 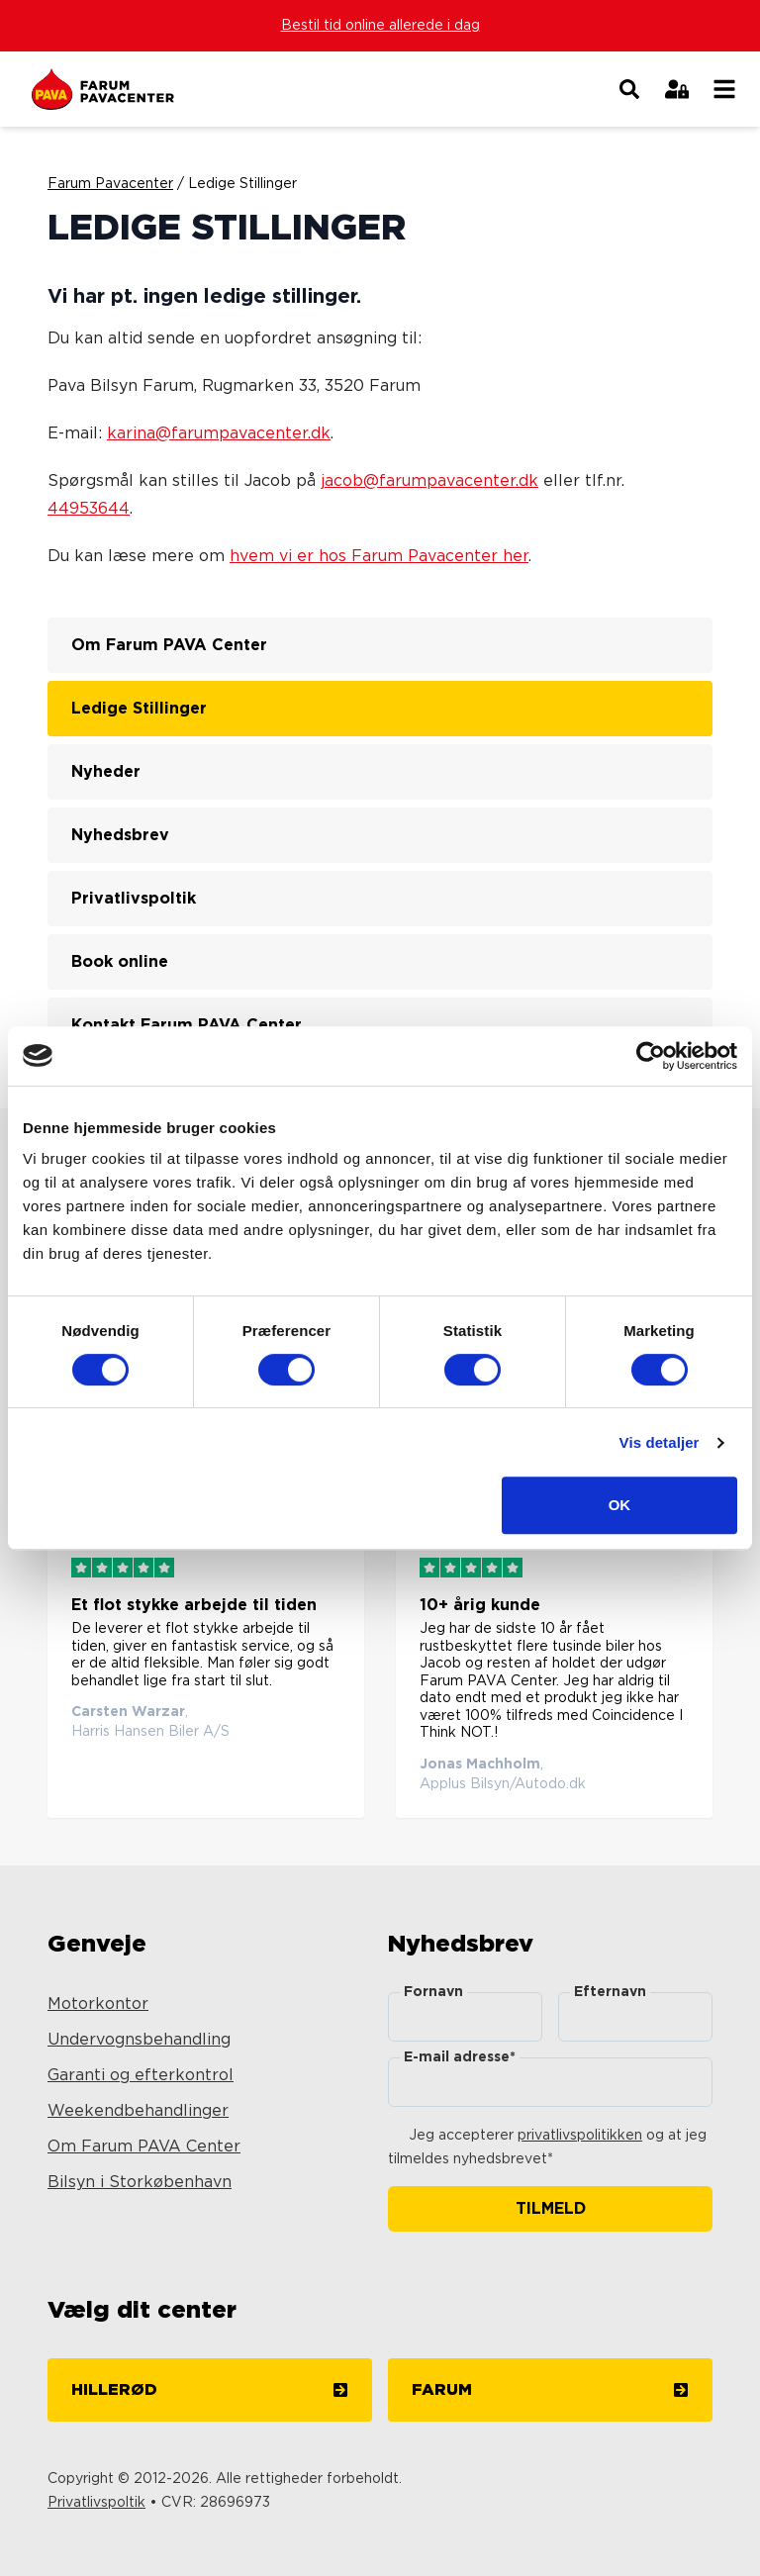 I want to click on Bestil tid online allerede i dag, so click(x=380, y=26).